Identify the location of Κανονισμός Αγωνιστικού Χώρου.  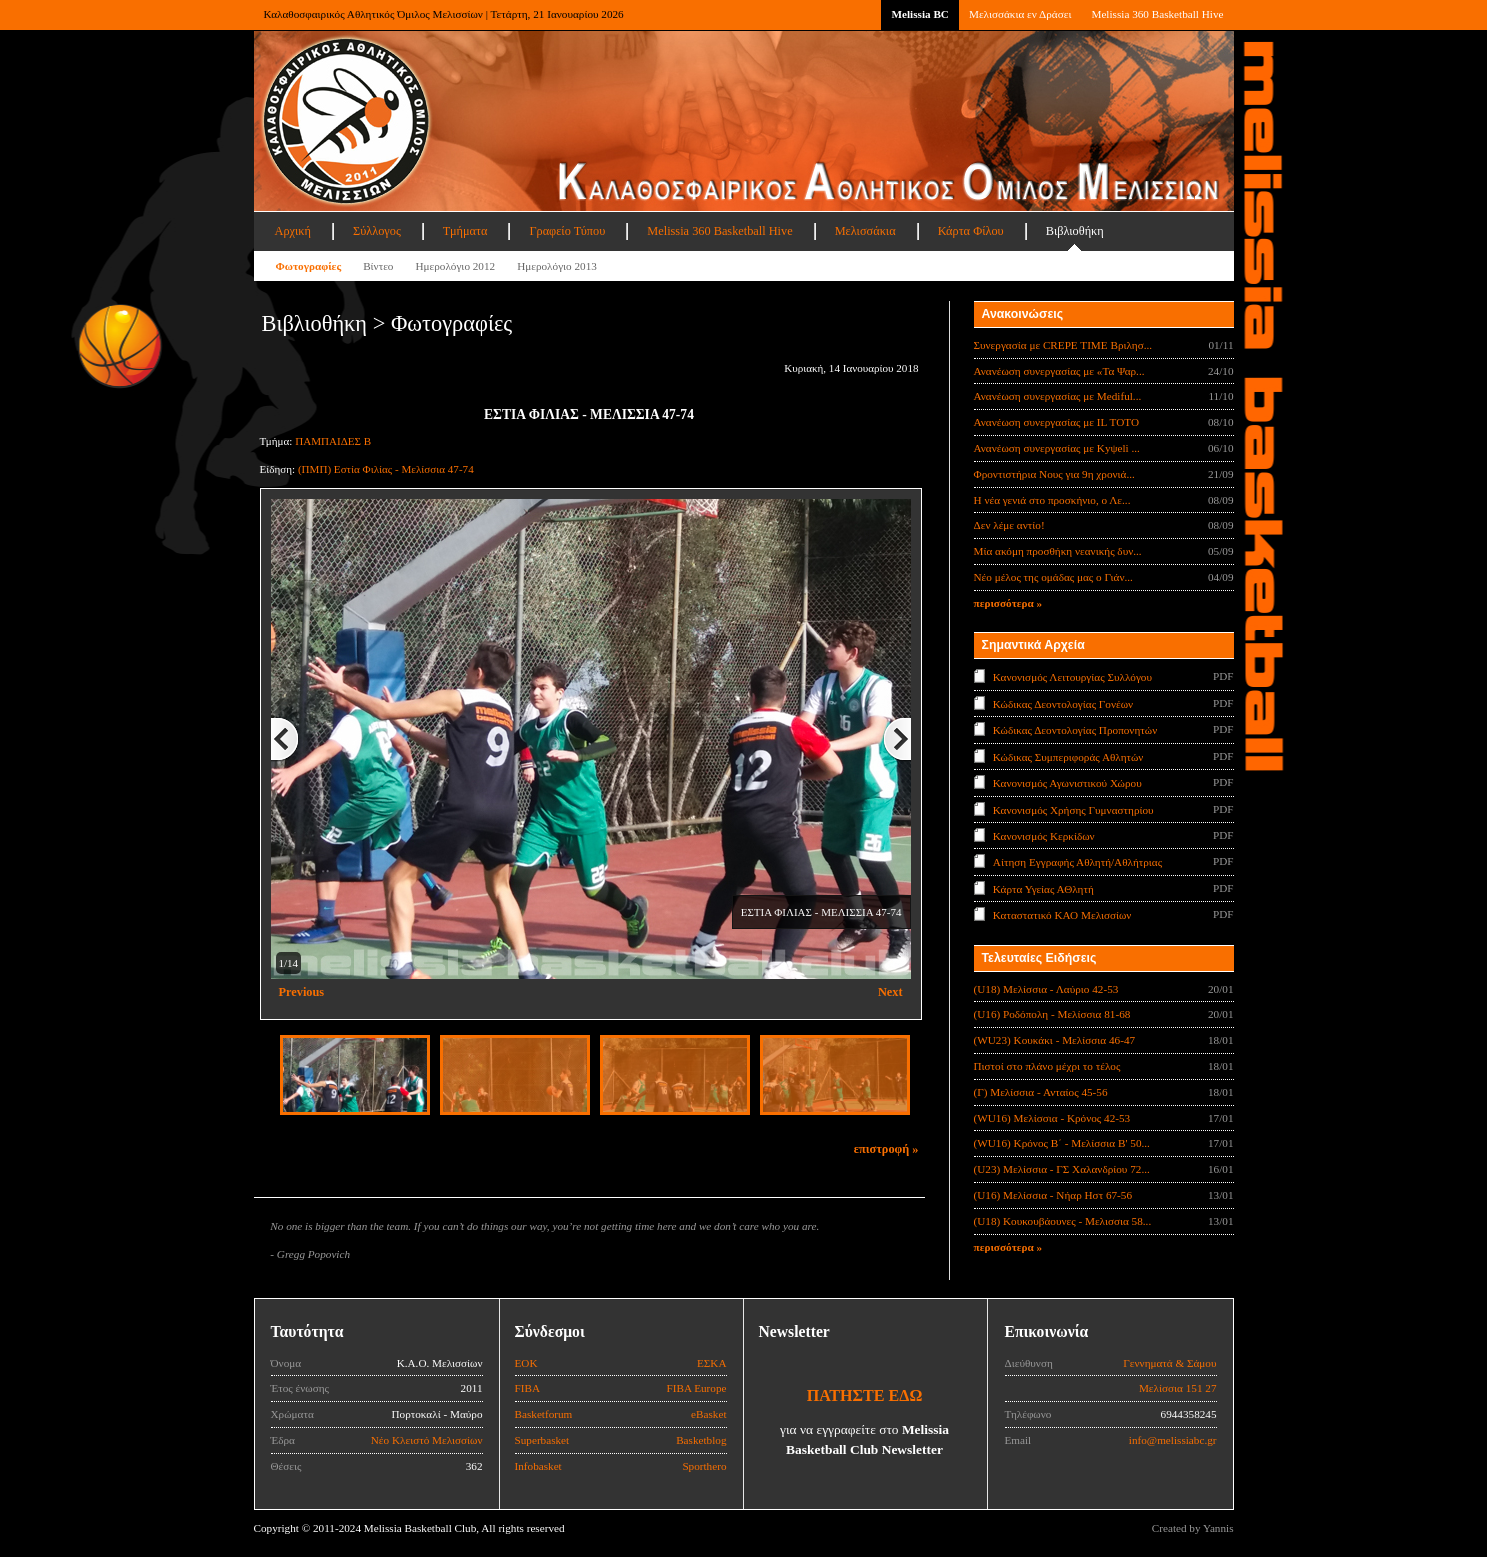
(1067, 783).